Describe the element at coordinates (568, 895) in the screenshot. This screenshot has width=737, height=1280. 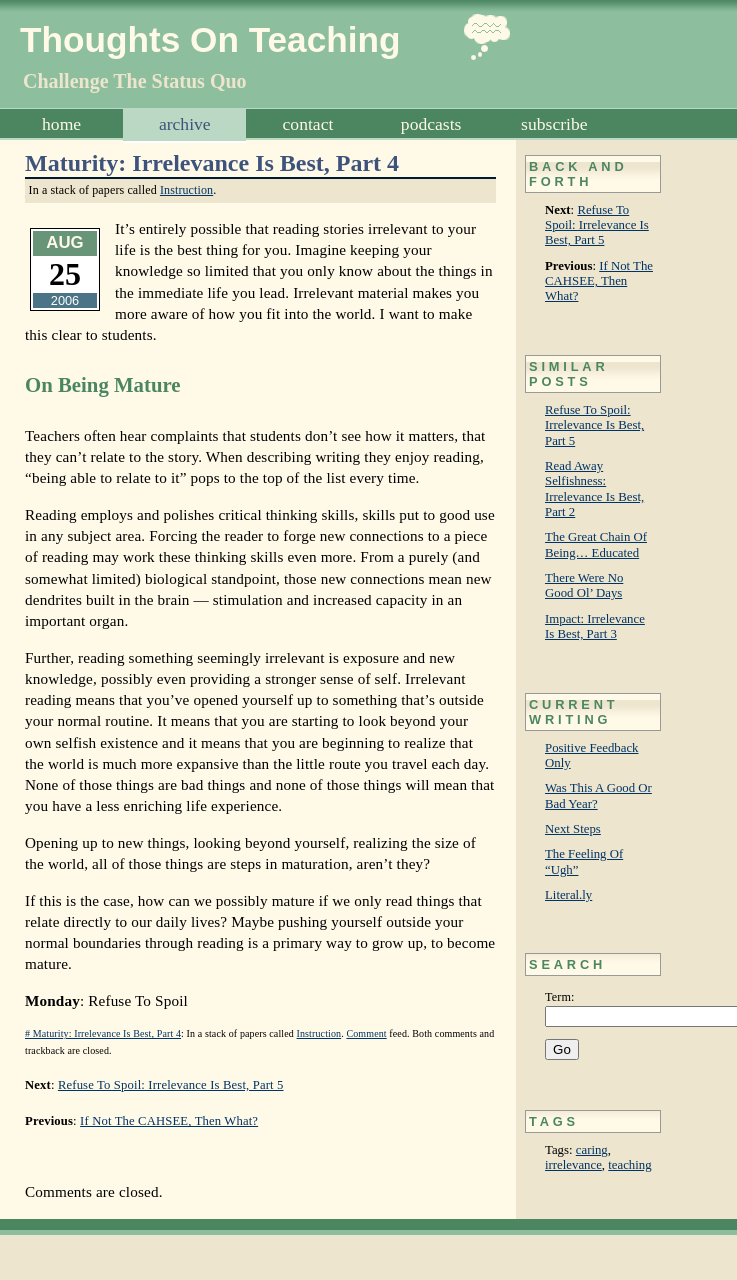
I see `Literal.ly` at that location.